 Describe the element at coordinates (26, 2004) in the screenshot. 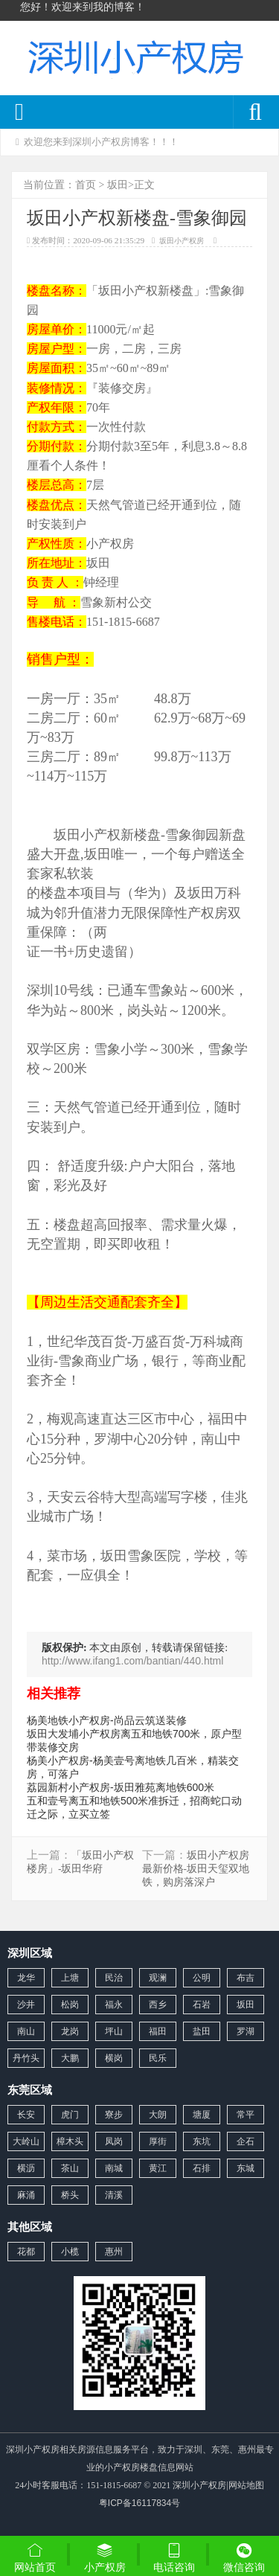

I see `沙井` at that location.